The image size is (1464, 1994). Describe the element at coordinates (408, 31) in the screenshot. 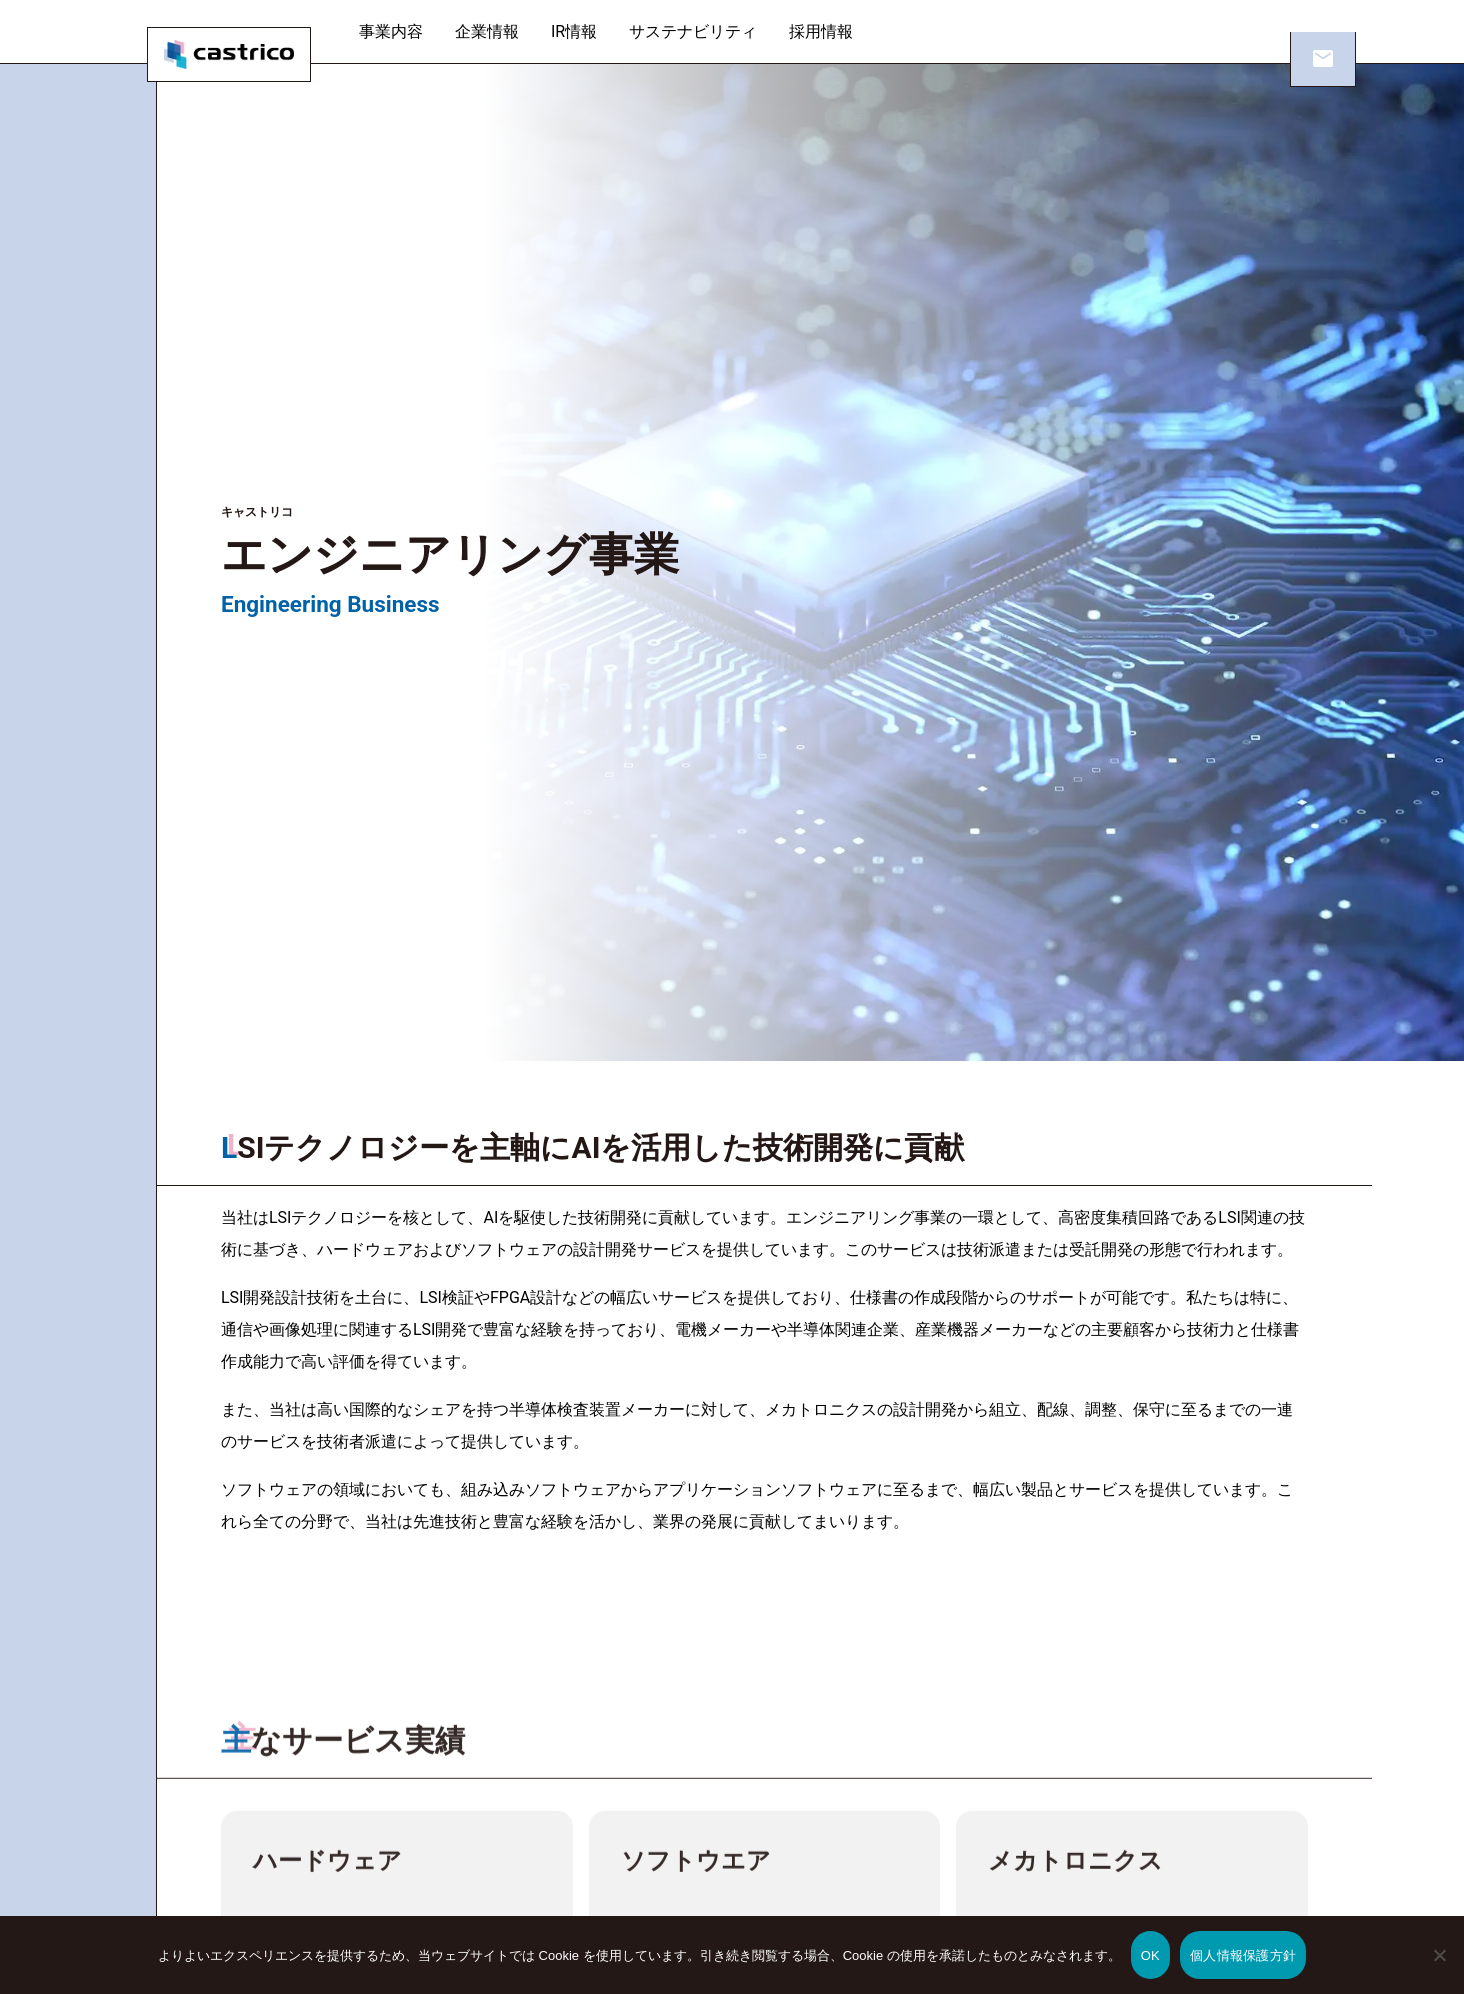

I see `事業内容` at that location.